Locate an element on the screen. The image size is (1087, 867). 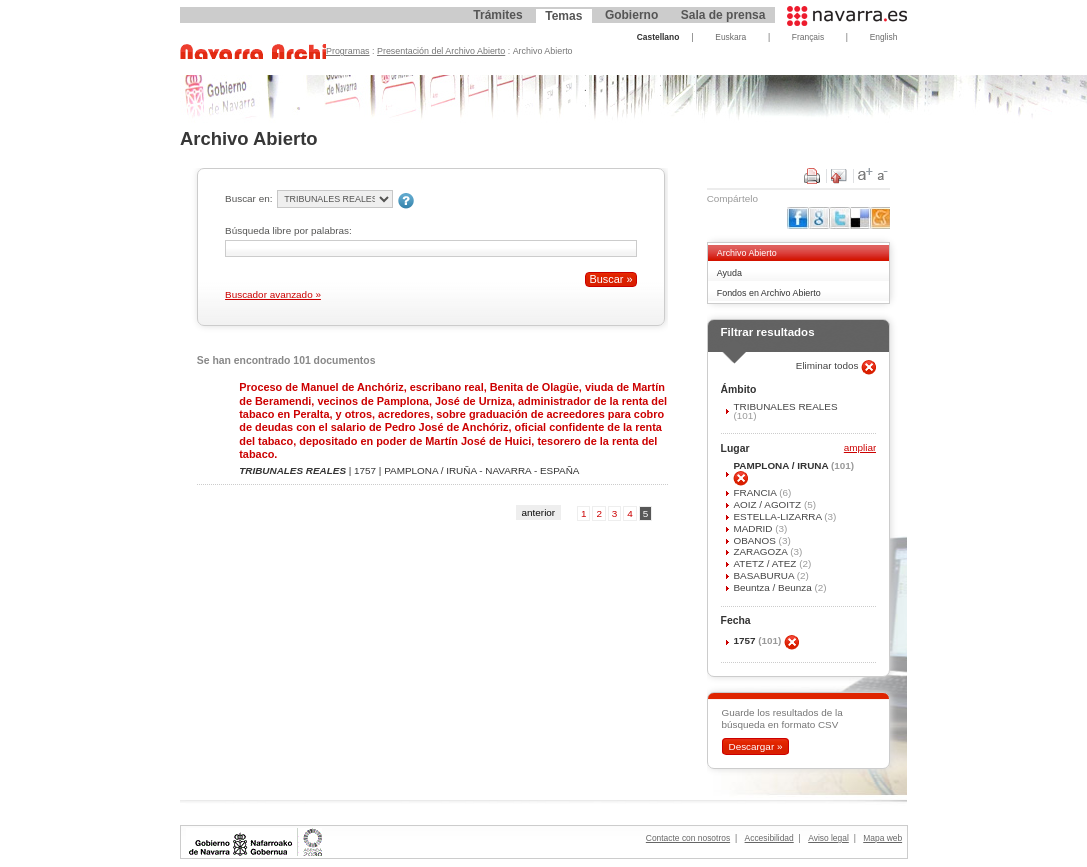
Descargar » is located at coordinates (755, 746).